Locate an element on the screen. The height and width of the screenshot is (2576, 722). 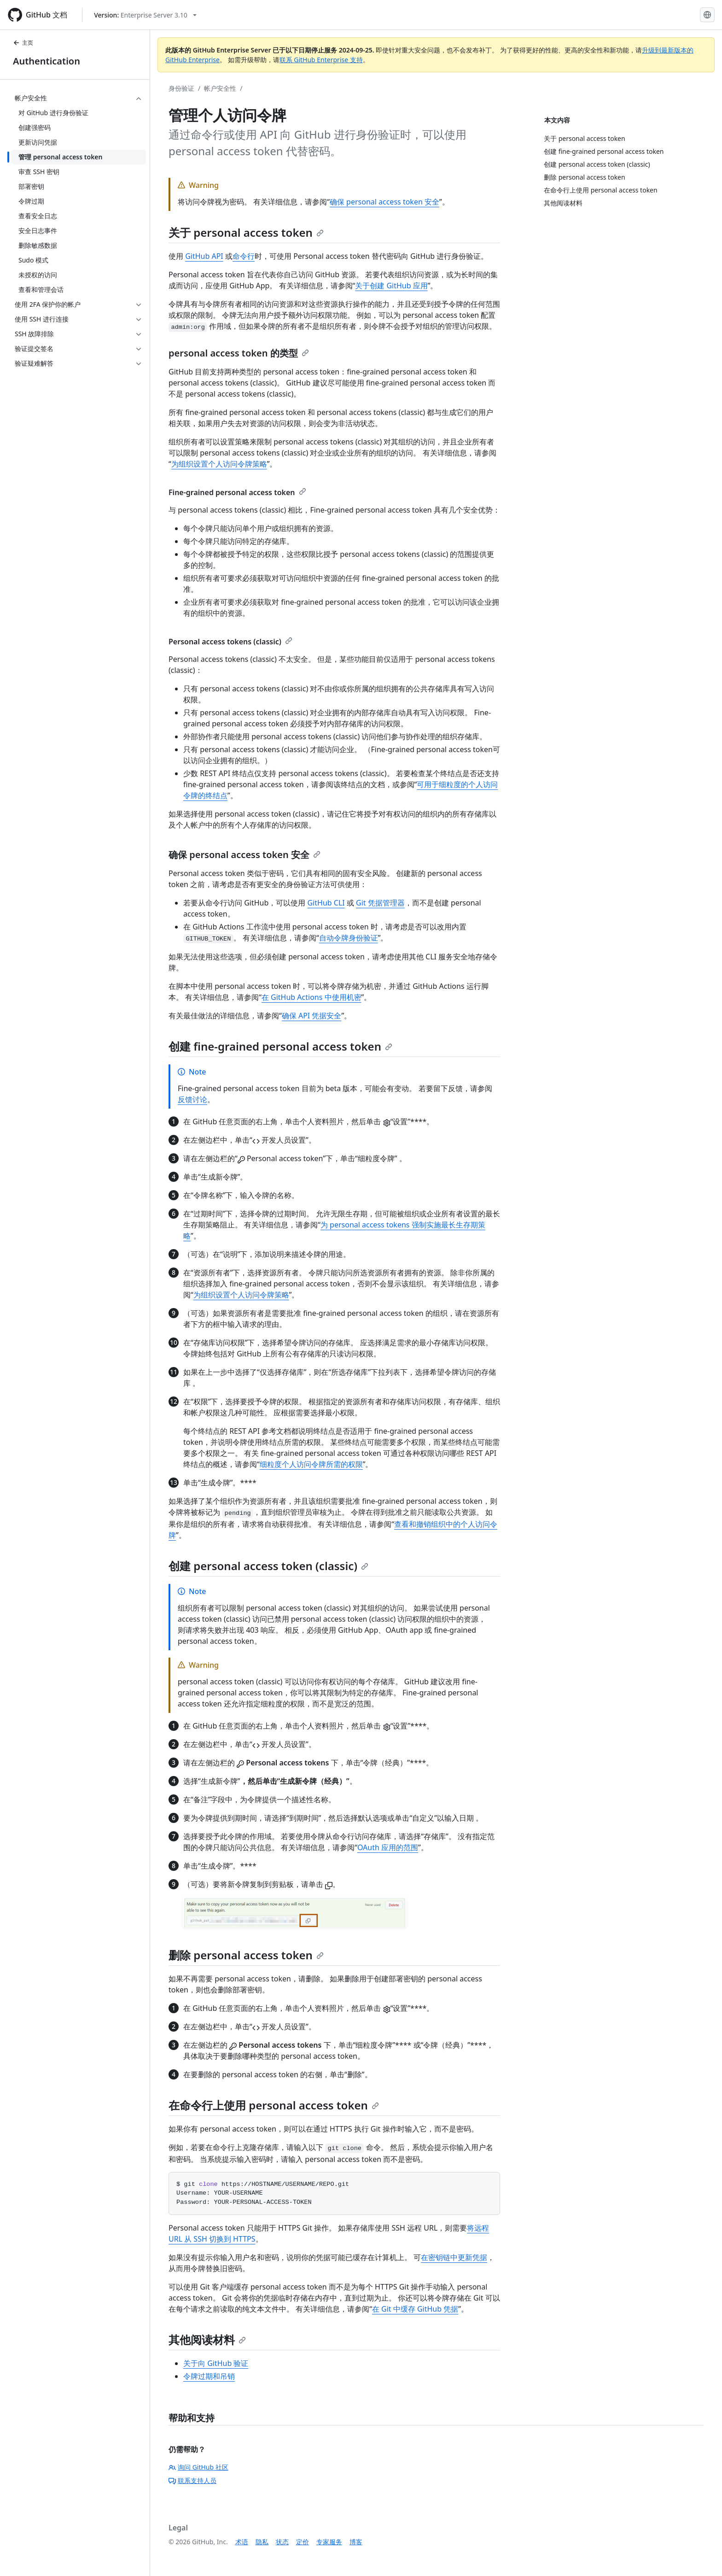
创建 fine-grained personal access token is located at coordinates (280, 1046).